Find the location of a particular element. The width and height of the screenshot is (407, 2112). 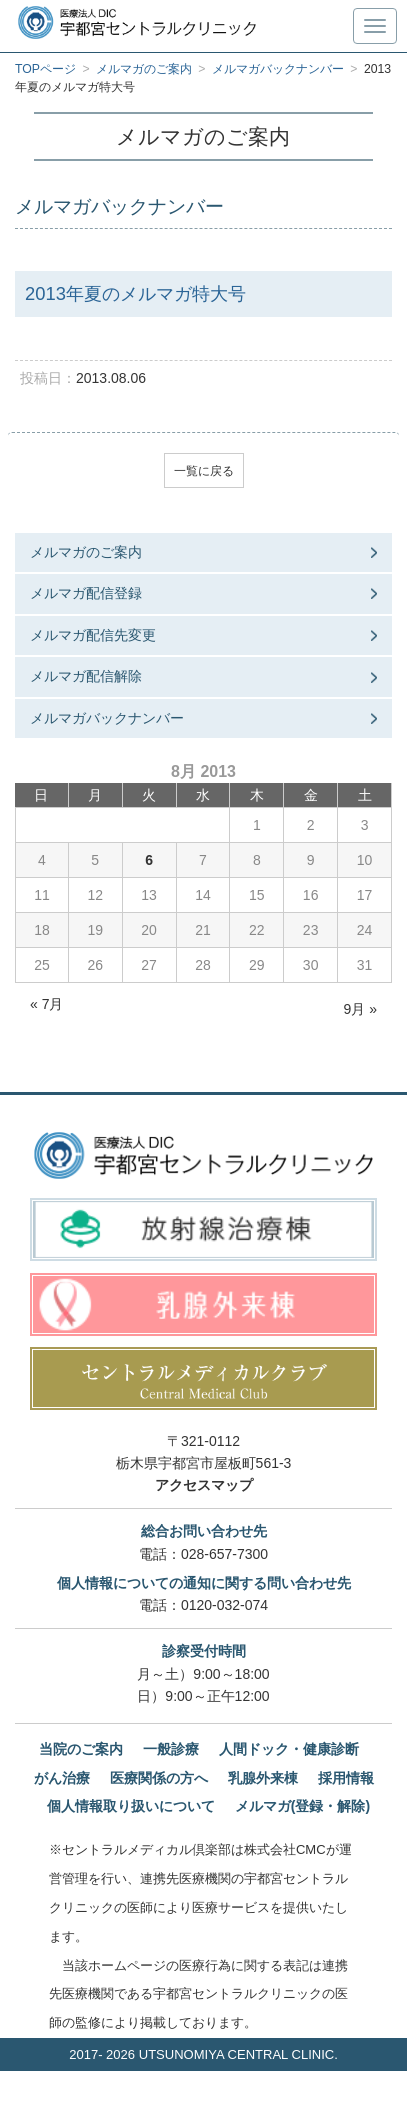

メルマガのご案内 is located at coordinates (86, 552).